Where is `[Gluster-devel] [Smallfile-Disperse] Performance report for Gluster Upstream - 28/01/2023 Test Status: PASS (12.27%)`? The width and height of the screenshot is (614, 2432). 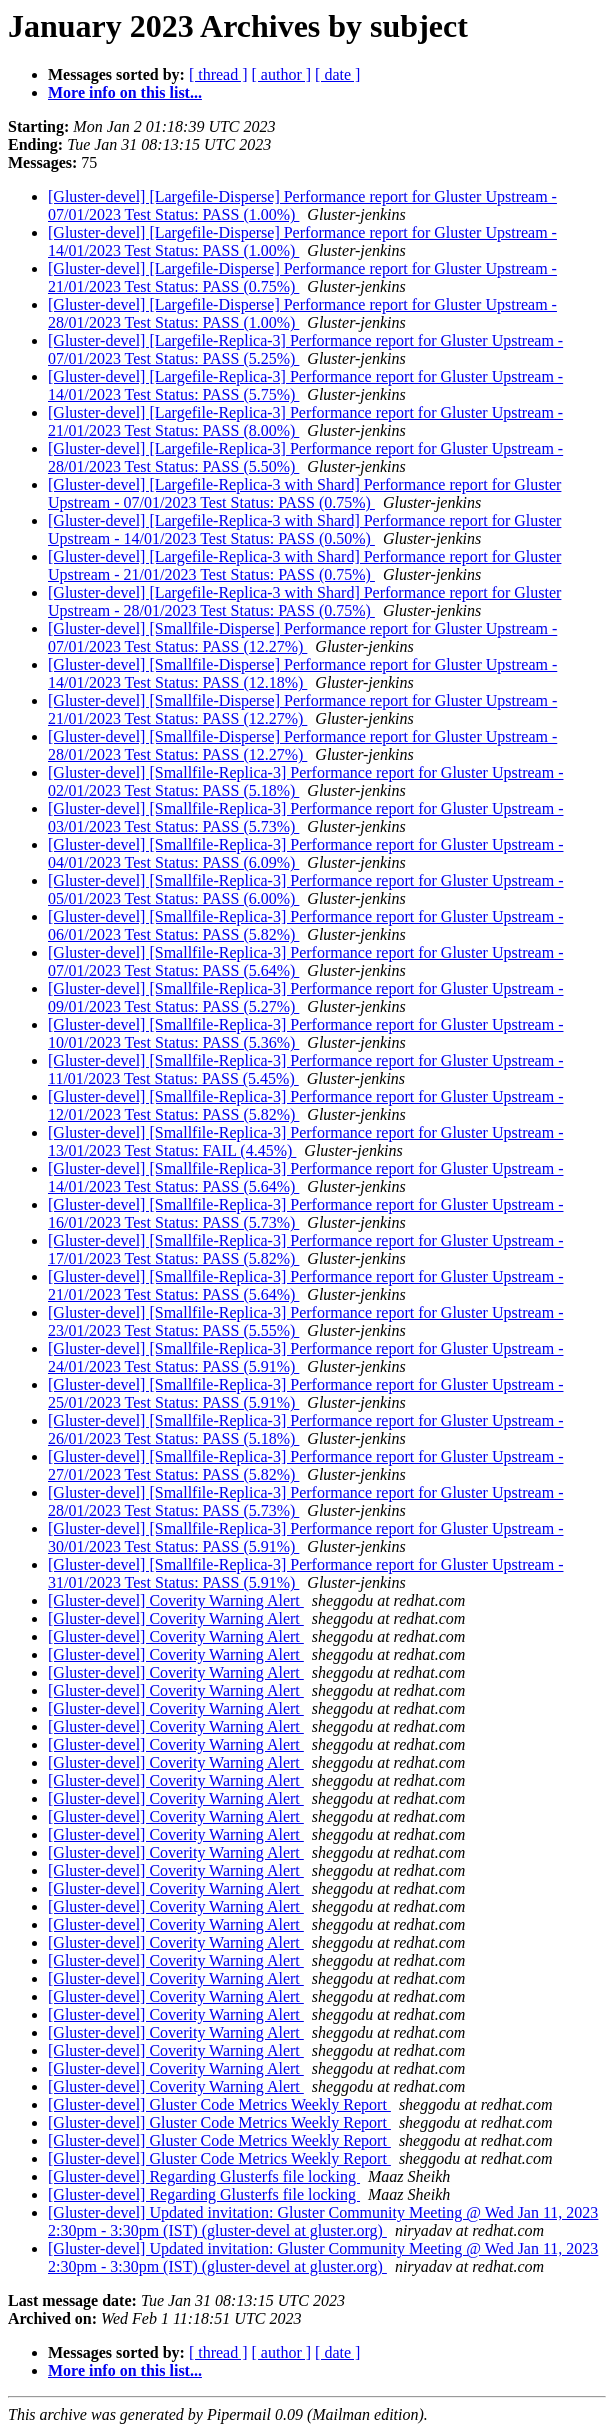 [Gluster-devel] [Smallfile-Disperse] Performance report for Gluster Upstream - 28/01/2023 Test Status: PASS (12.27%) is located at coordinates (302, 745).